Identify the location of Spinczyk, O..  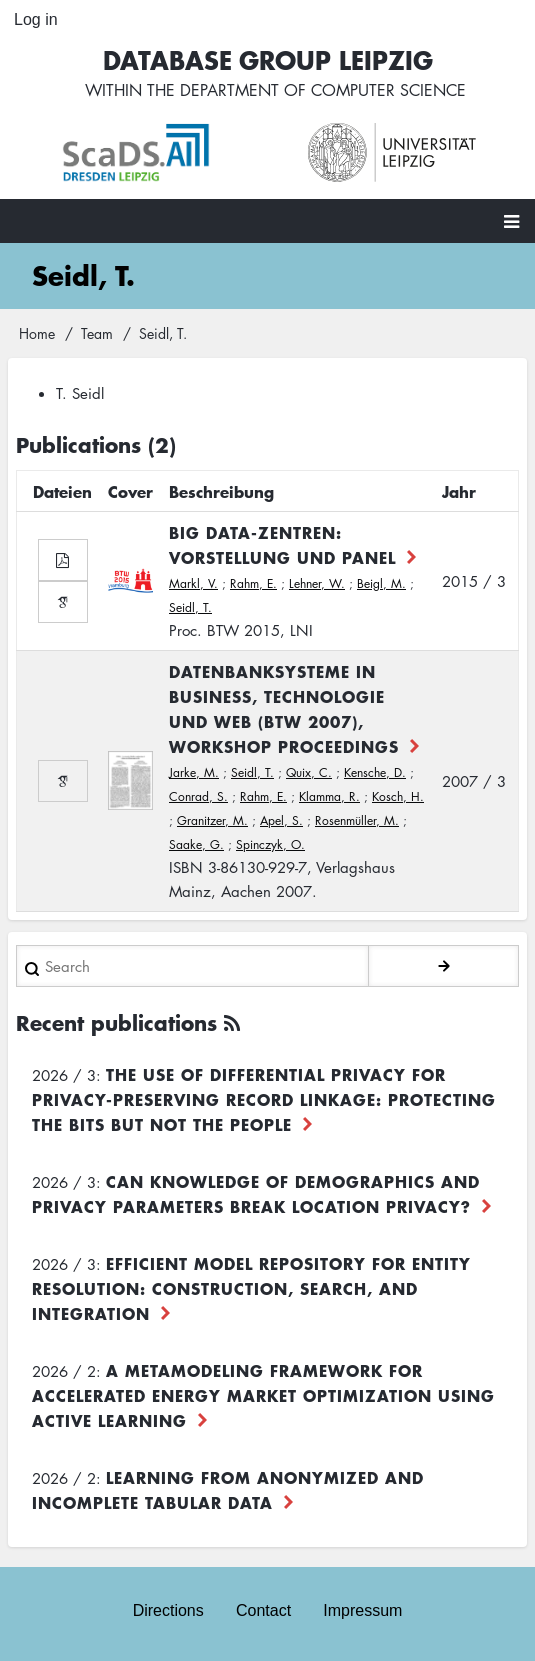
(270, 844).